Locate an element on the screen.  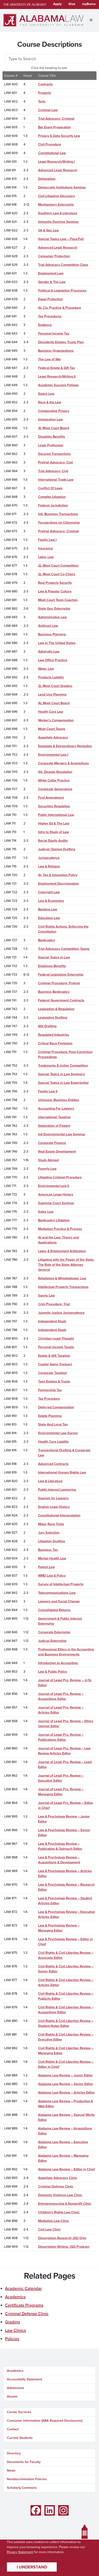
Comparative Privacy is located at coordinates (53, 410).